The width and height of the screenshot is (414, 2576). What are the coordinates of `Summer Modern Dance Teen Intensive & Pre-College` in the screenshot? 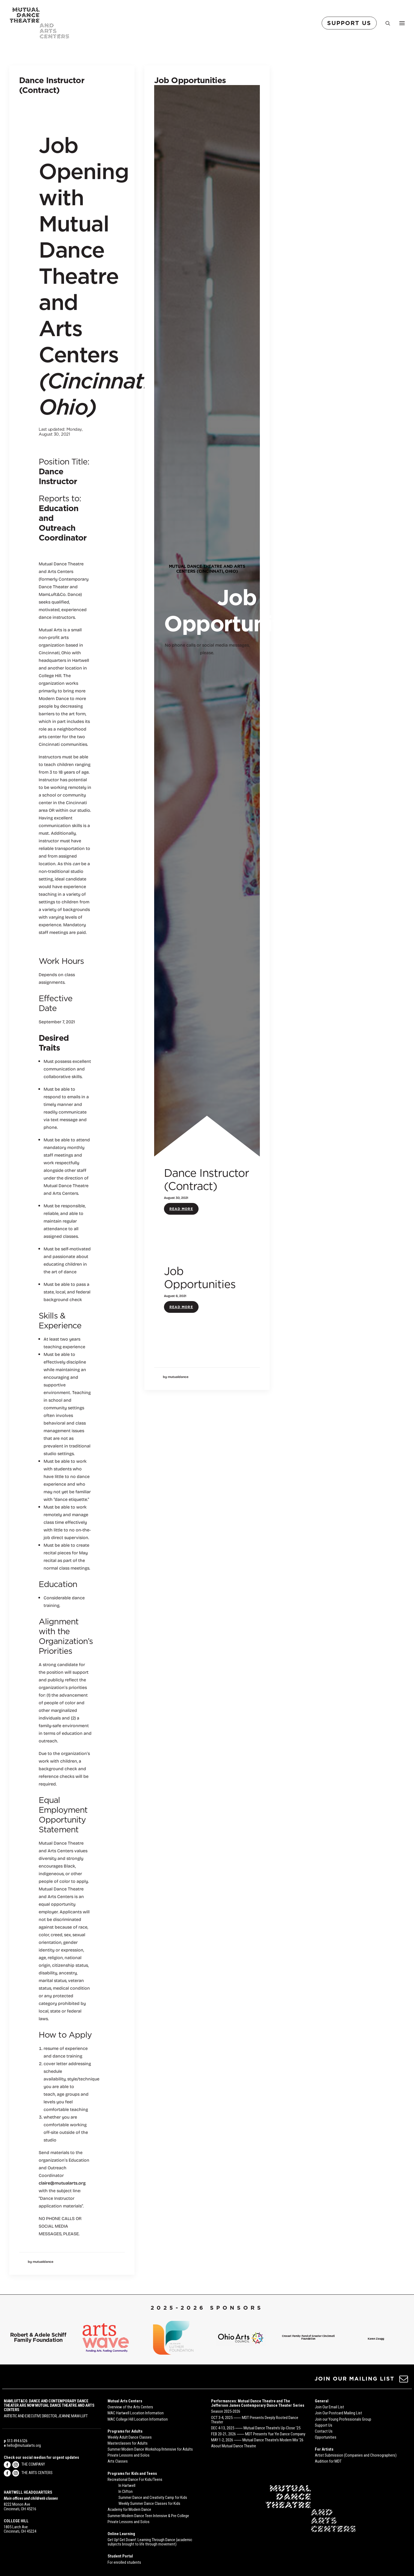 It's located at (148, 2515).